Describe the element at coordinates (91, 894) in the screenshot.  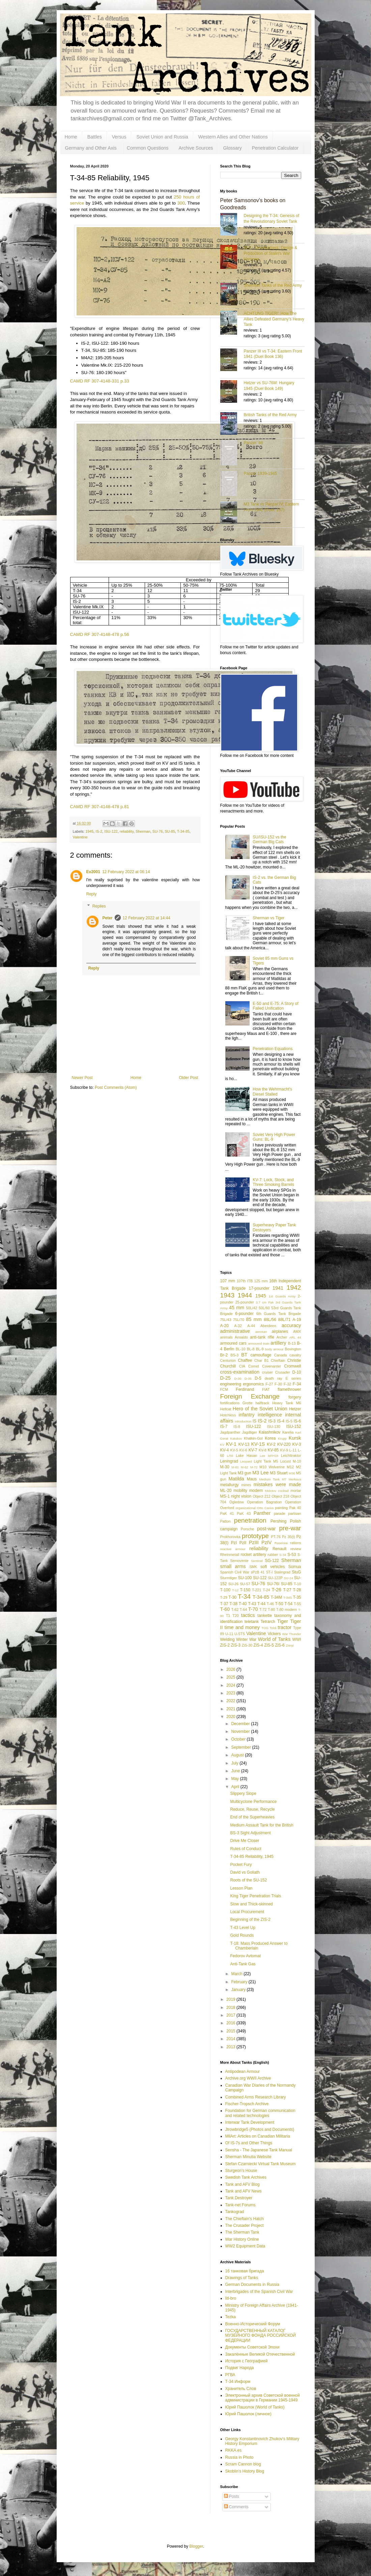
I see `Reply` at that location.